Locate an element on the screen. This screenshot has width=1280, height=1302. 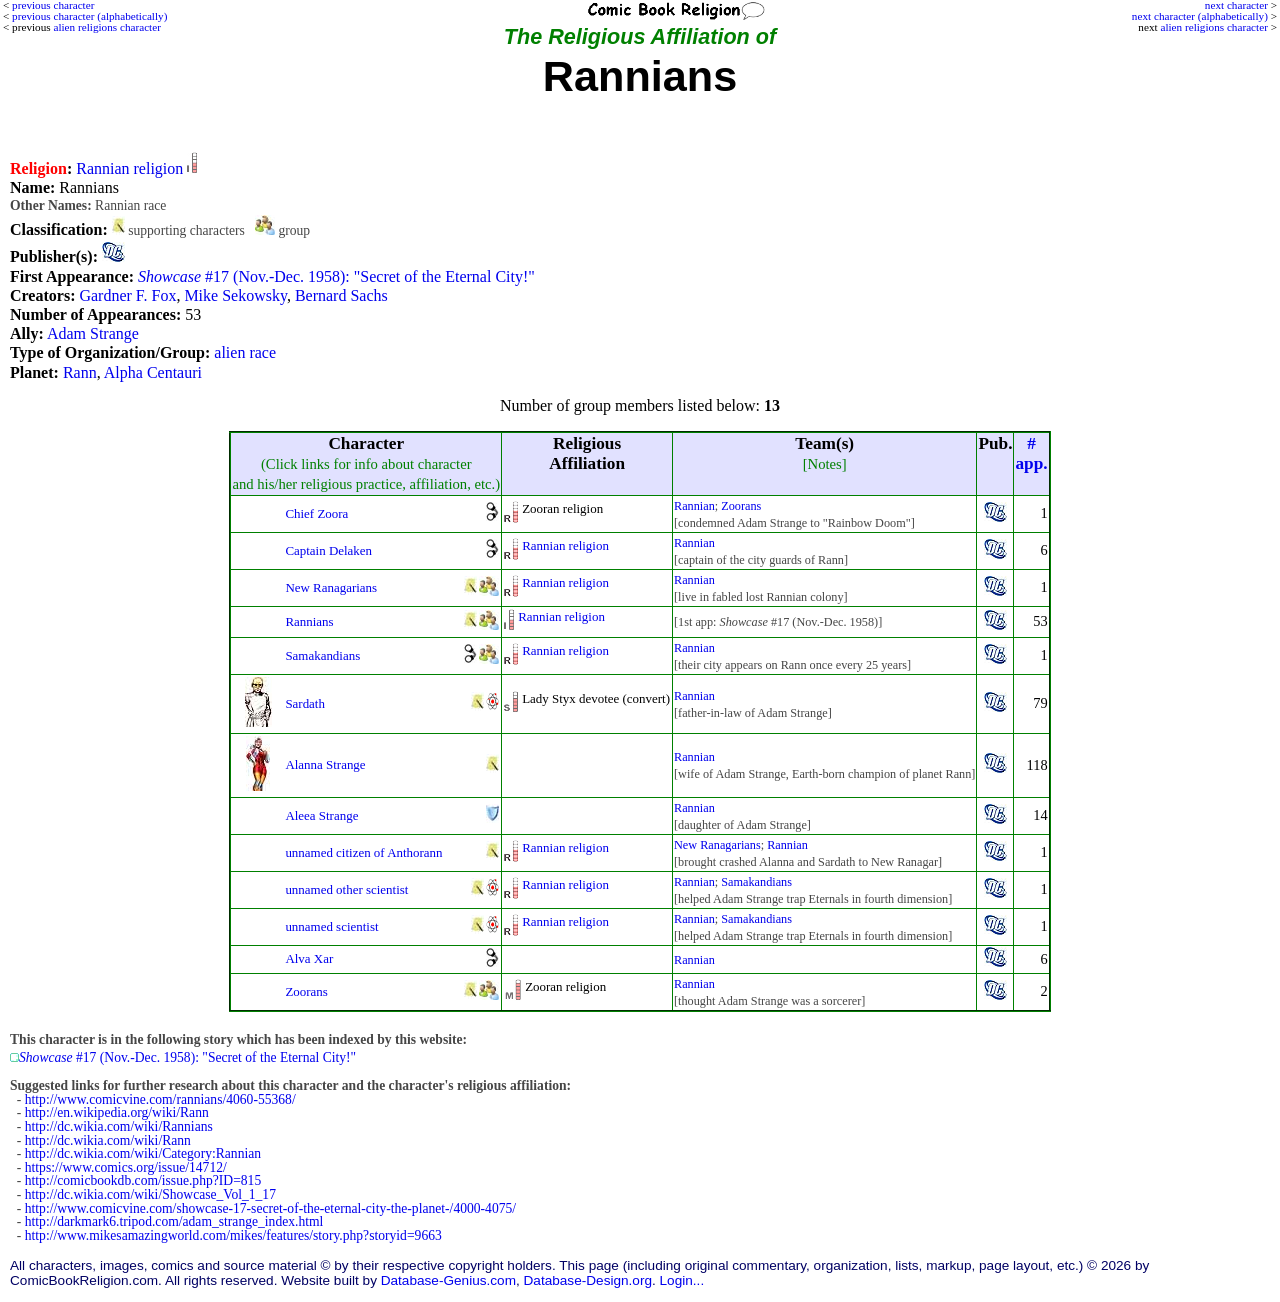
Samakandians is located at coordinates (322, 655).